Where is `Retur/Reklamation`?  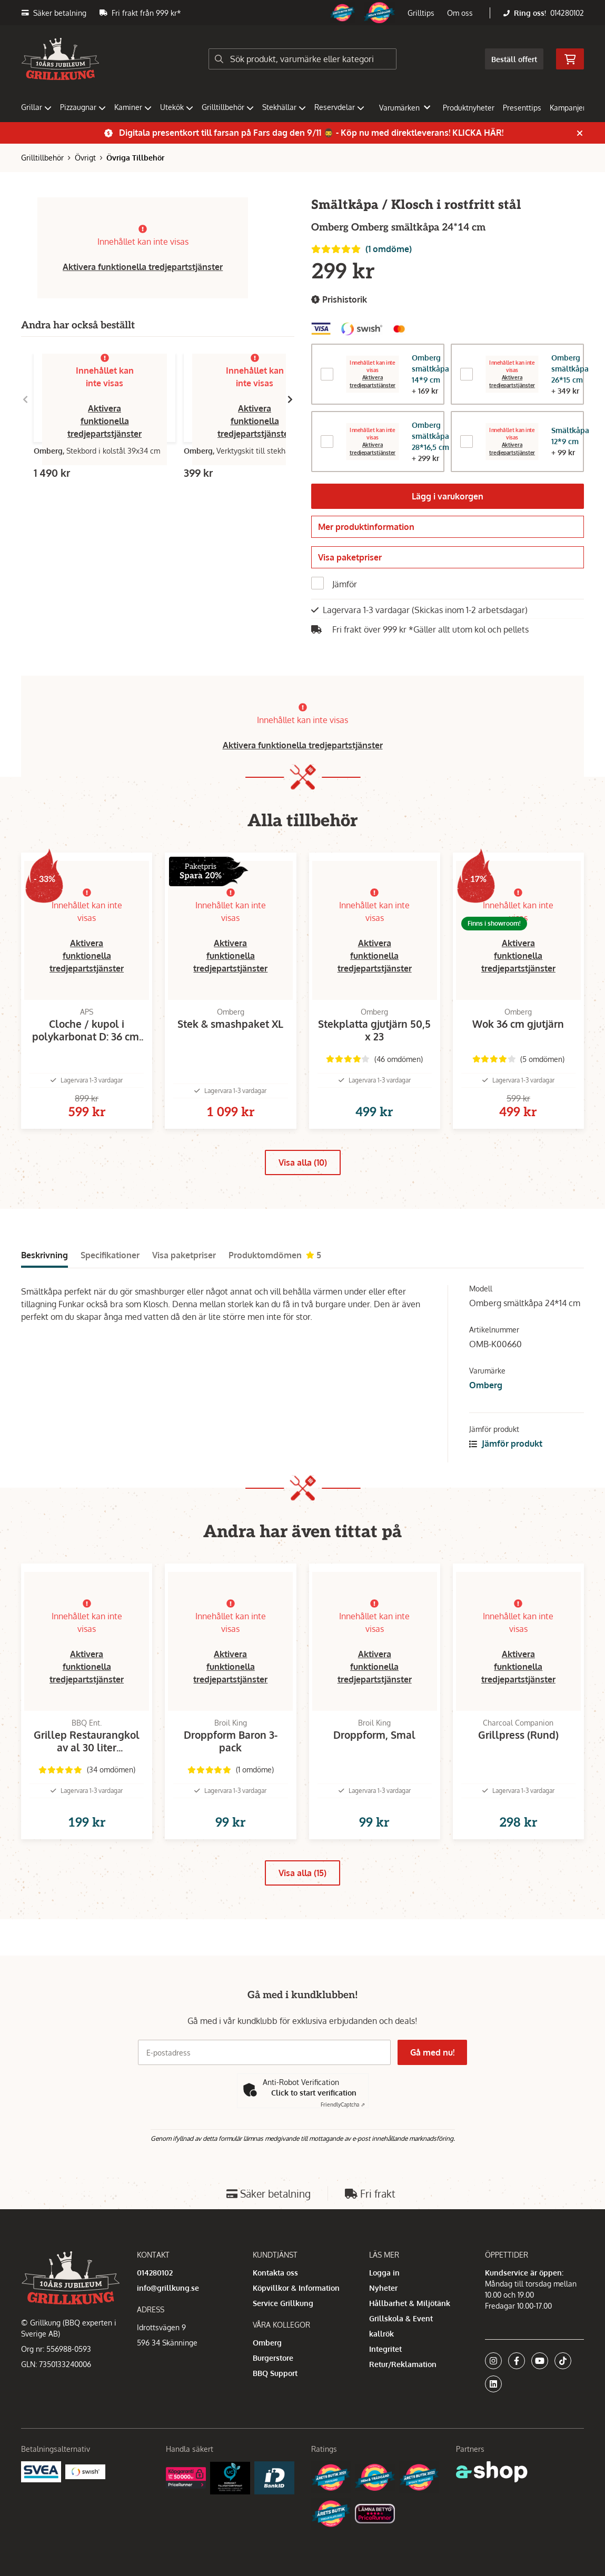 Retur/Reklamation is located at coordinates (403, 2364).